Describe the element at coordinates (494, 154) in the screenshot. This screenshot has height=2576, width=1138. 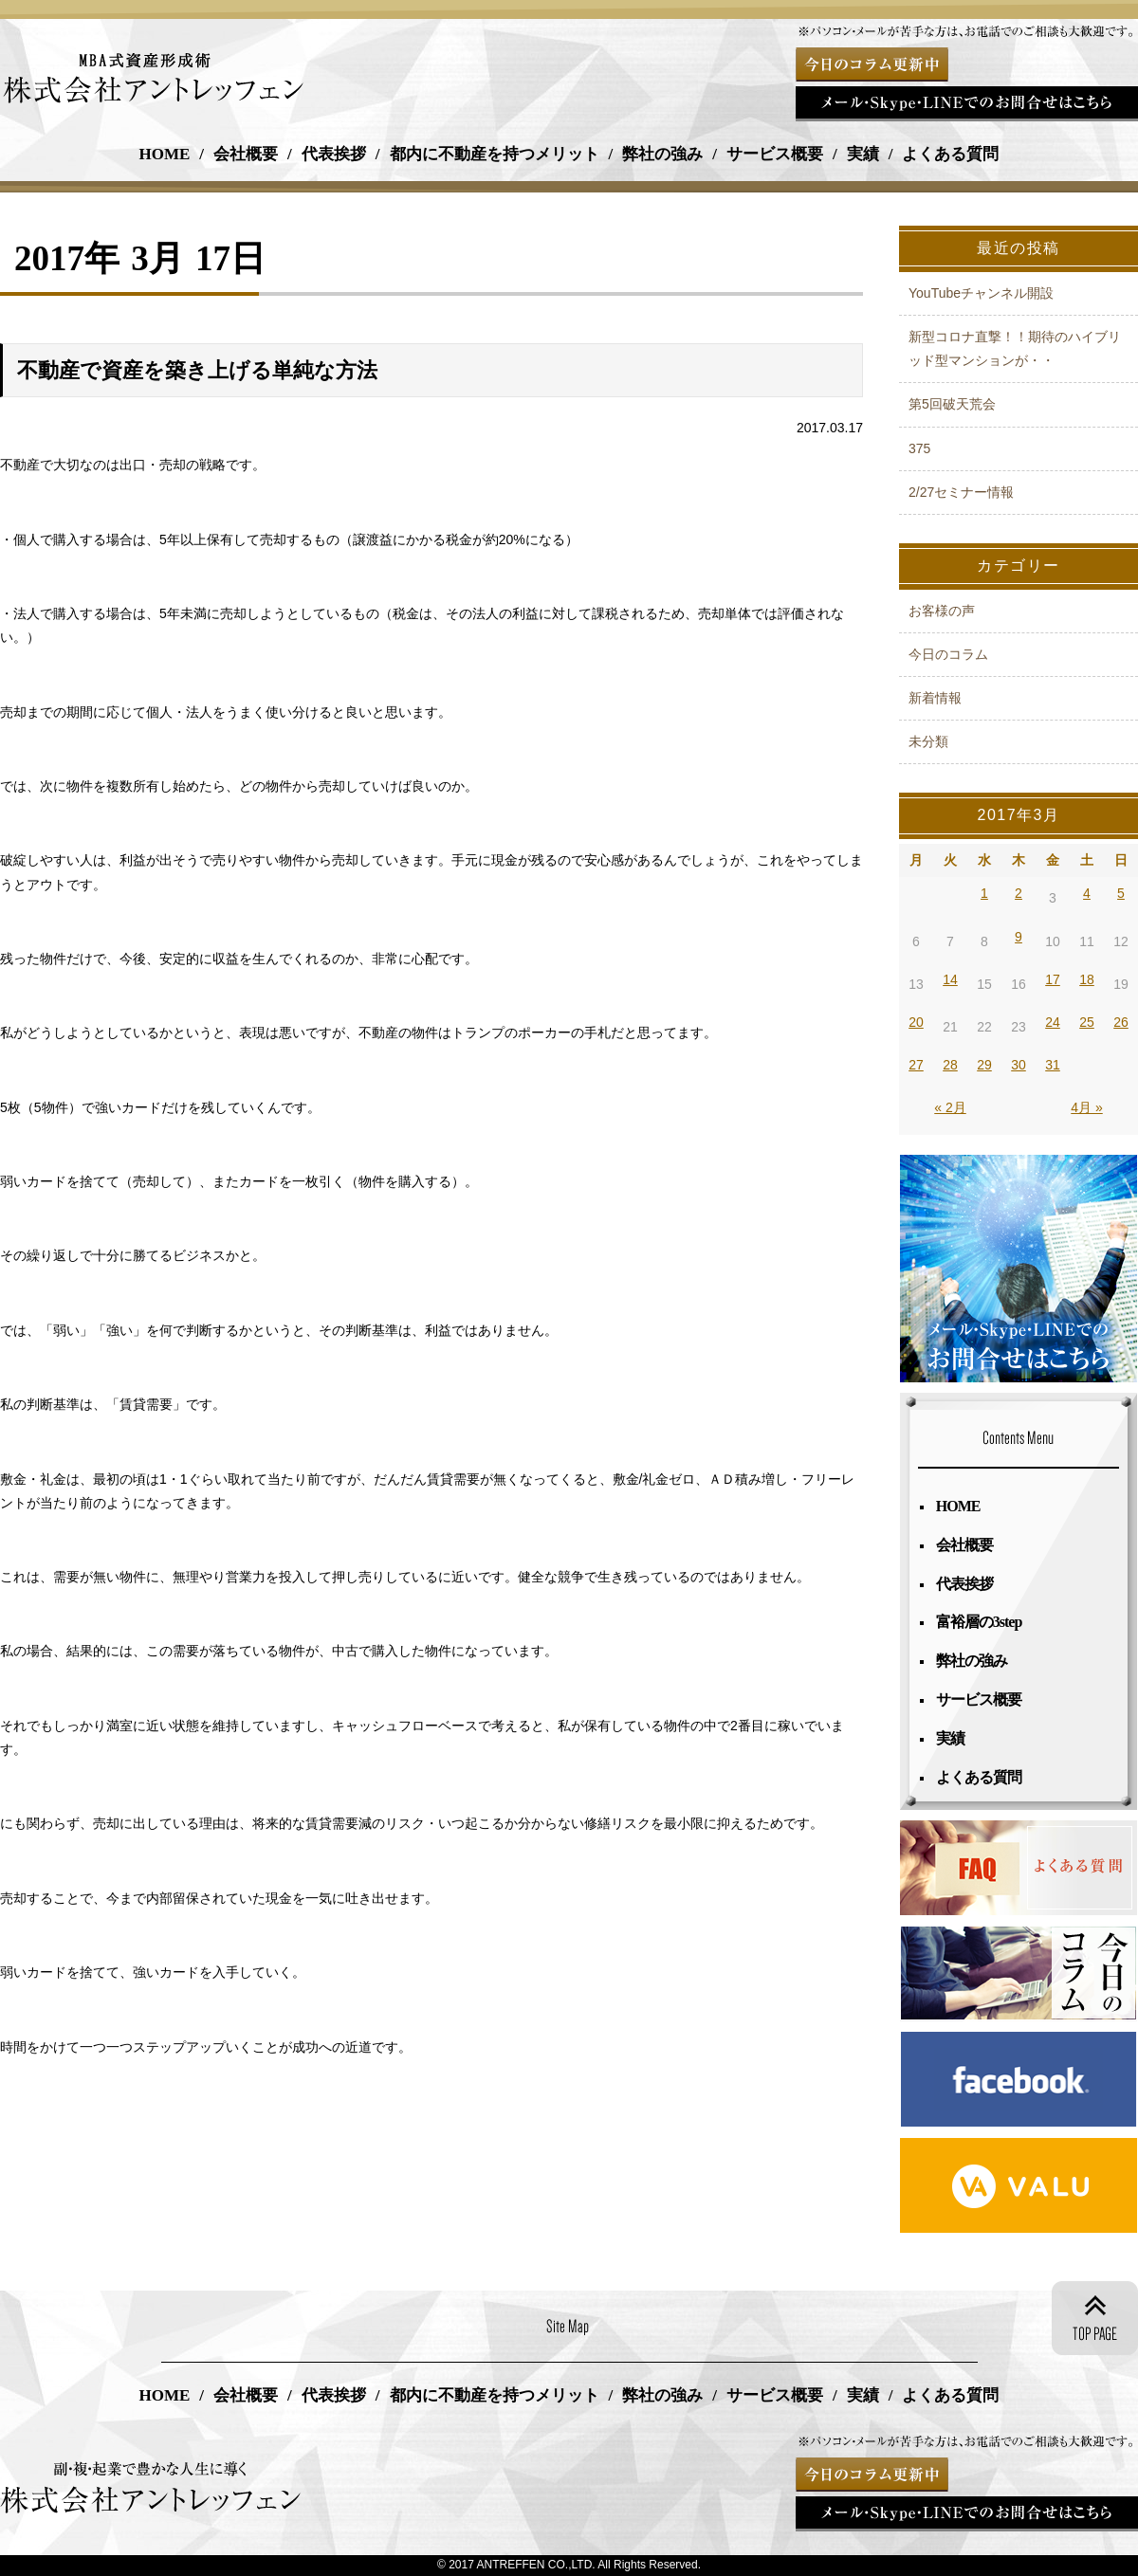
I see `都内に不動産を持つメリット` at that location.